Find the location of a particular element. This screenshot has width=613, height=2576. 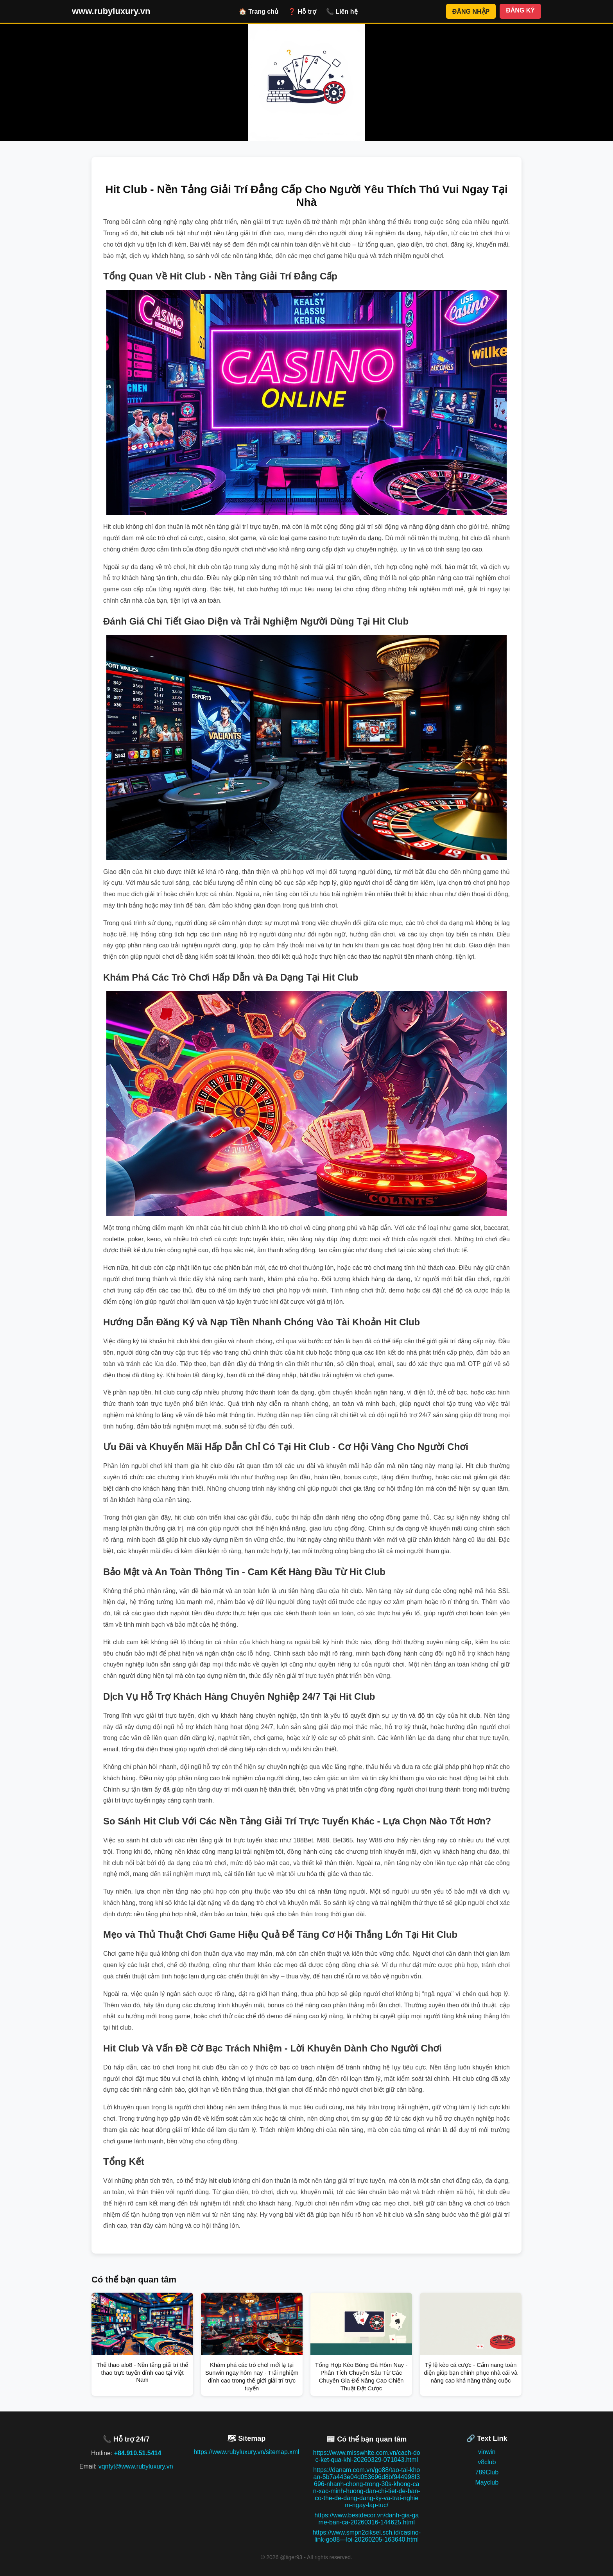

https://www.rubyluxury.vn/sitemap.xml is located at coordinates (246, 2452).